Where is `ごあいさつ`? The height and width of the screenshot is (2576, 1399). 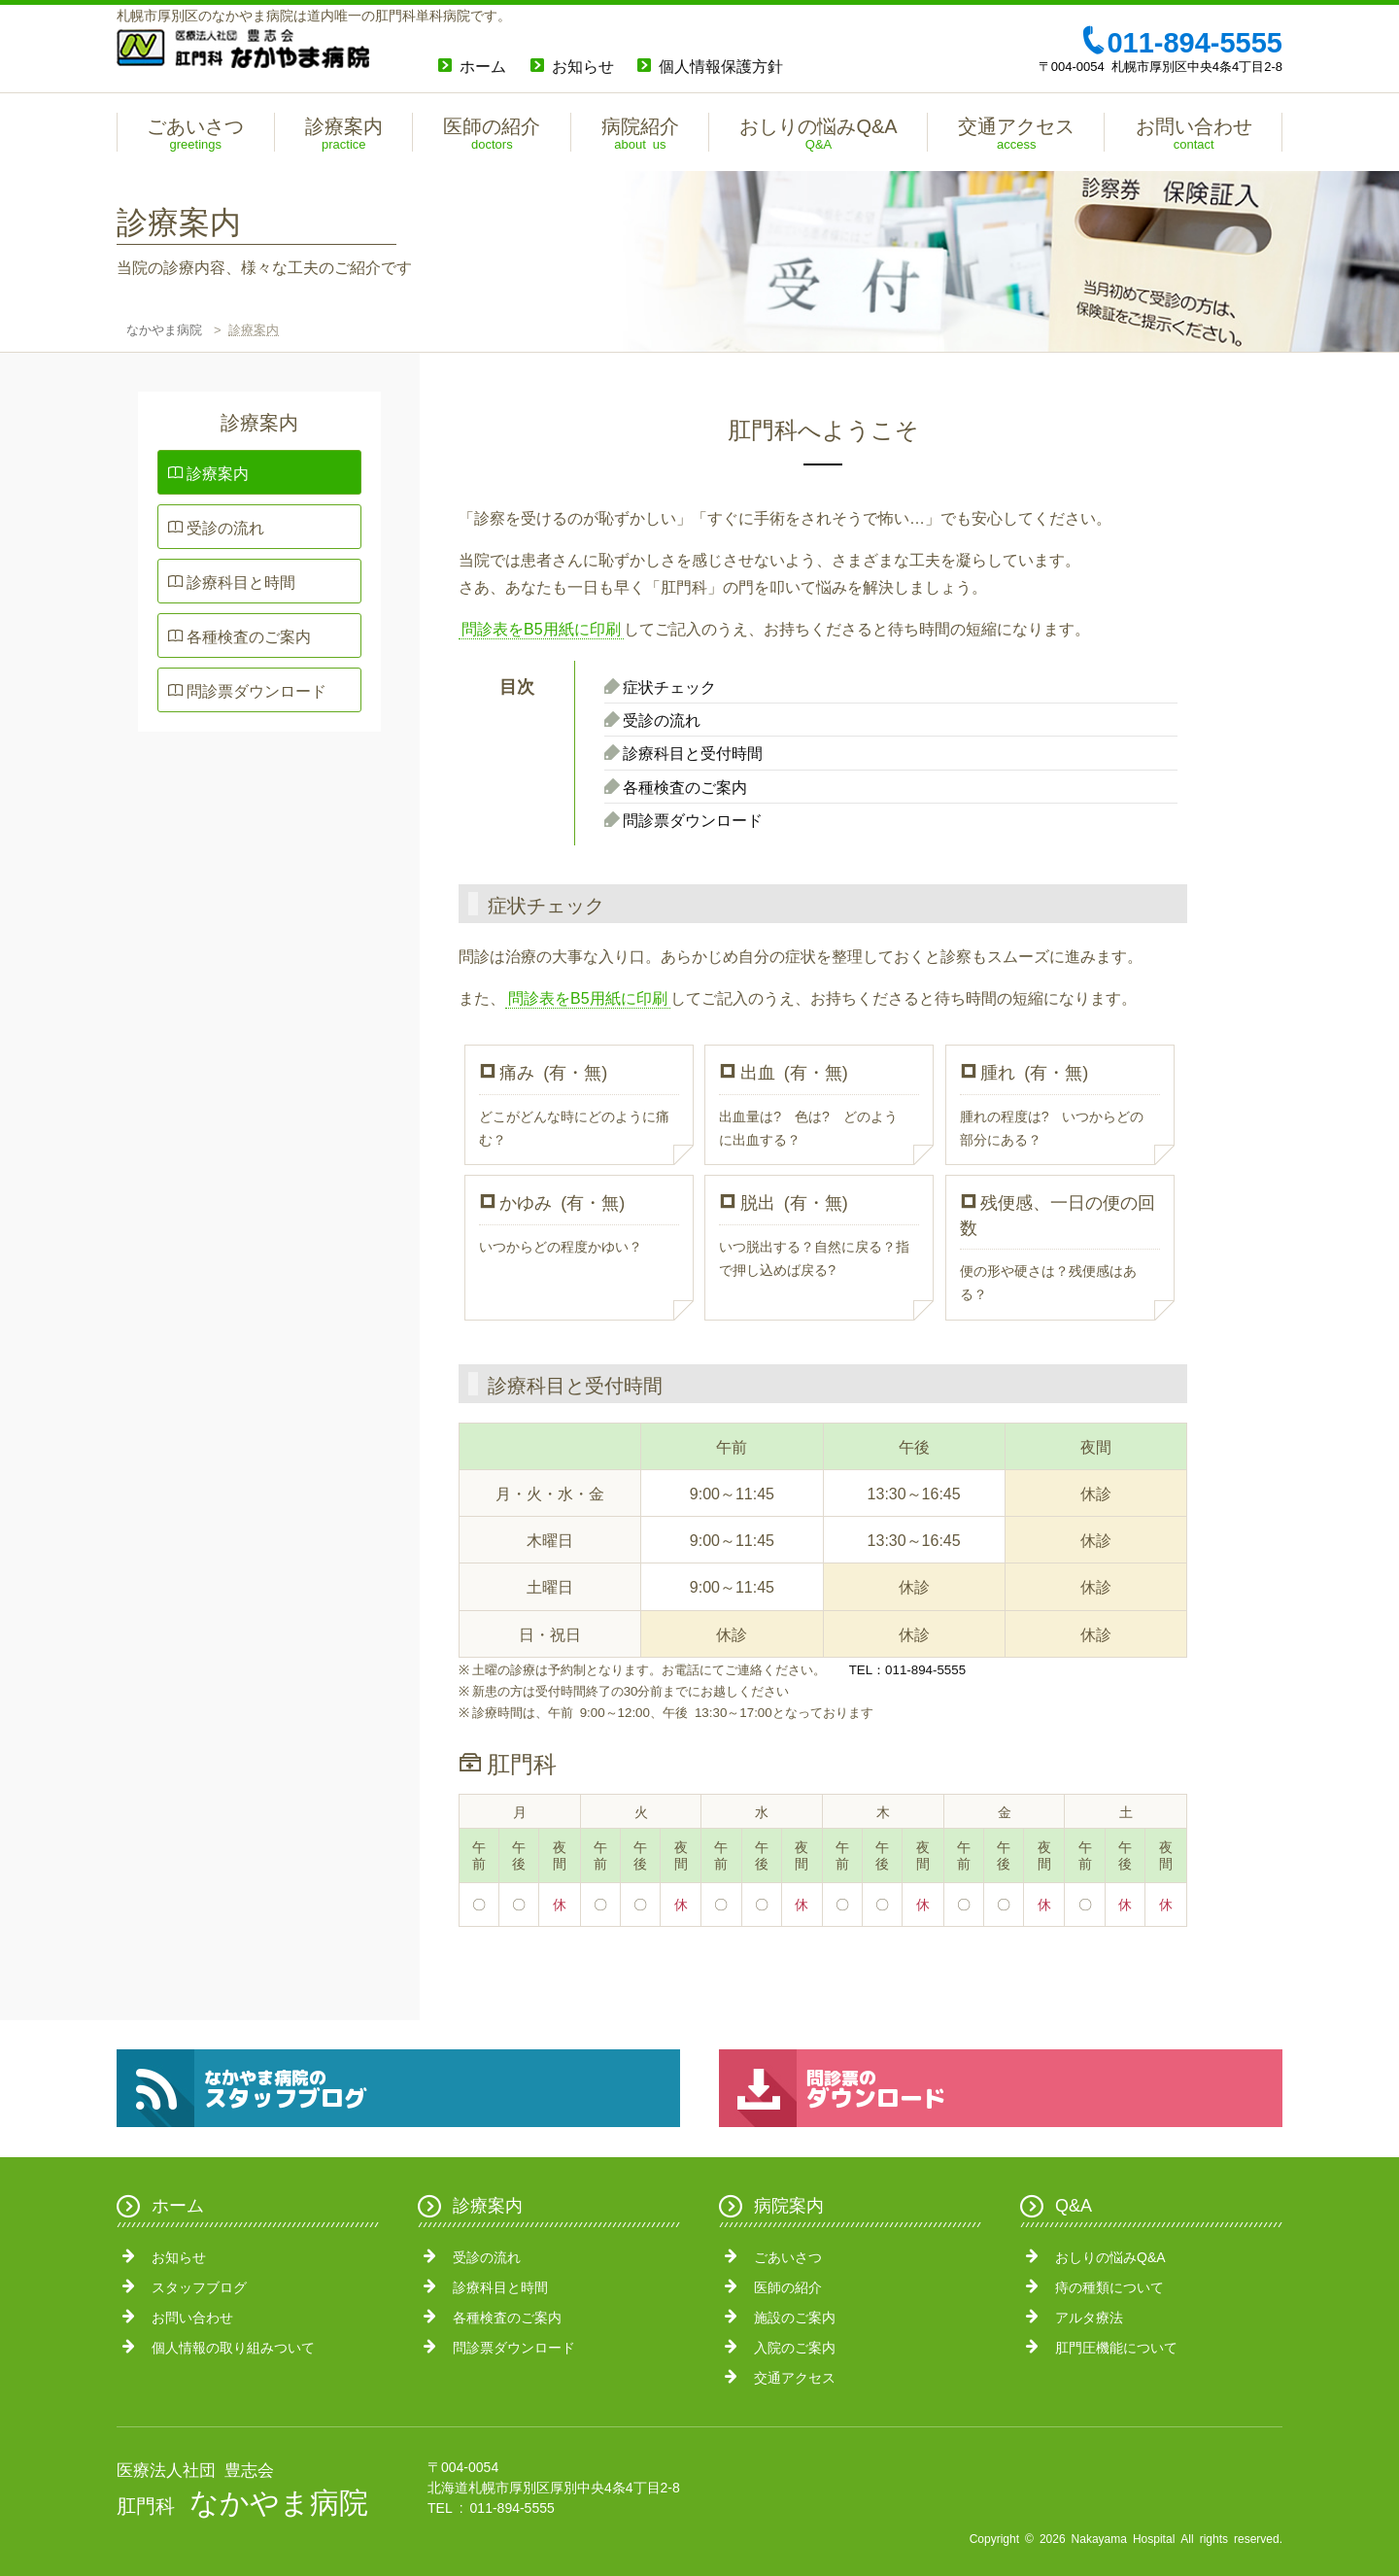 ごあいさつ is located at coordinates (788, 2256).